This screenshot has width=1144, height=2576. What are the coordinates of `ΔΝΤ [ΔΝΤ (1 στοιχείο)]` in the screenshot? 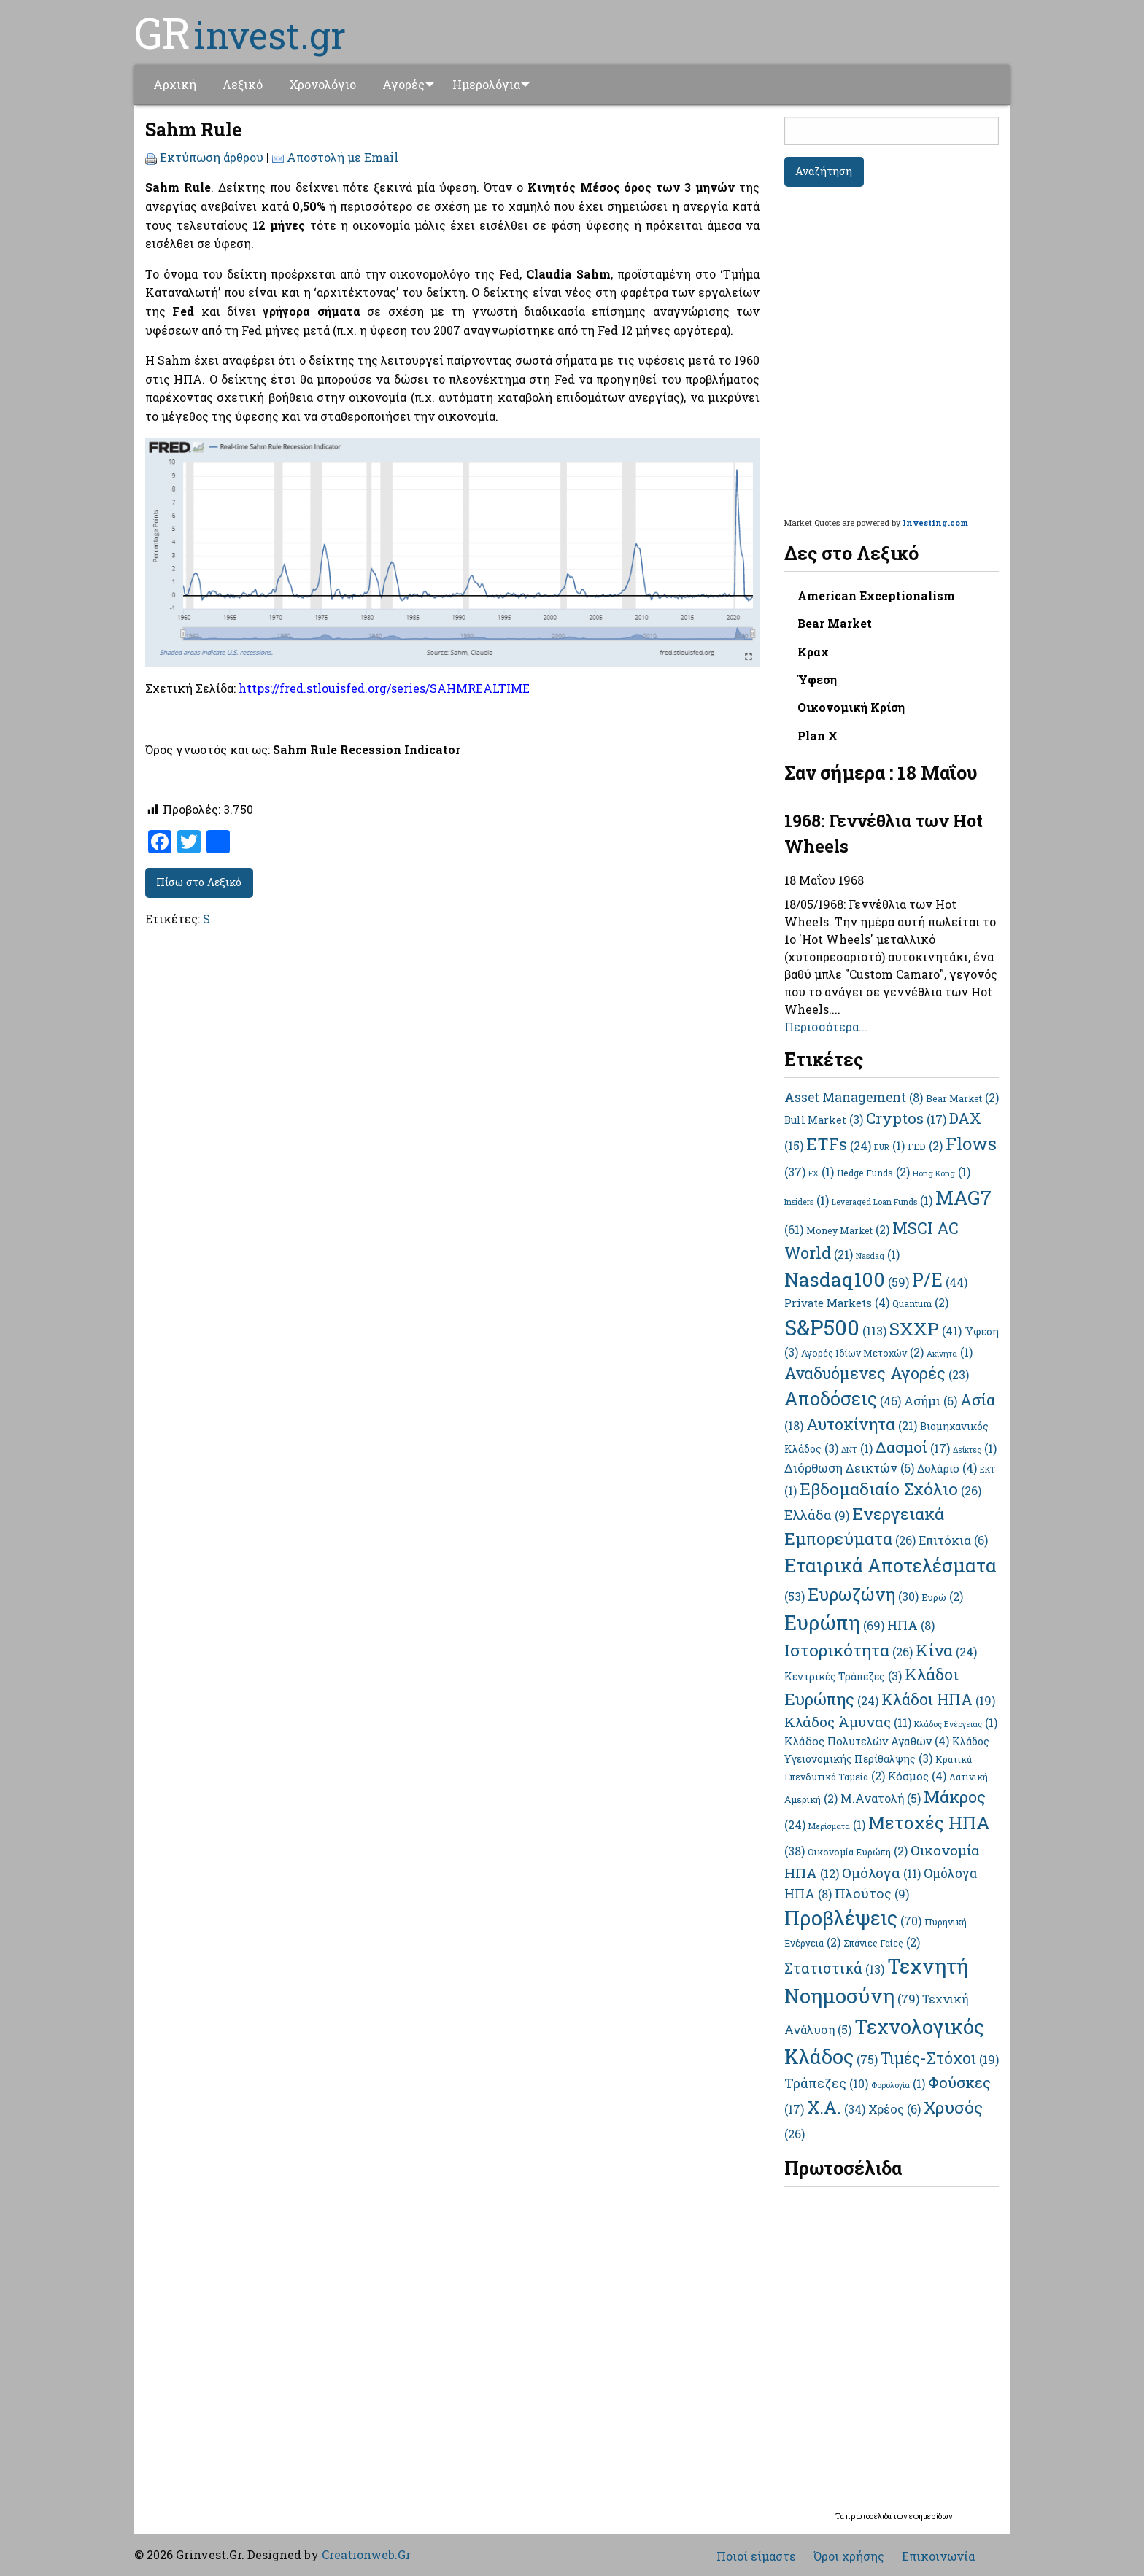 It's located at (857, 1450).